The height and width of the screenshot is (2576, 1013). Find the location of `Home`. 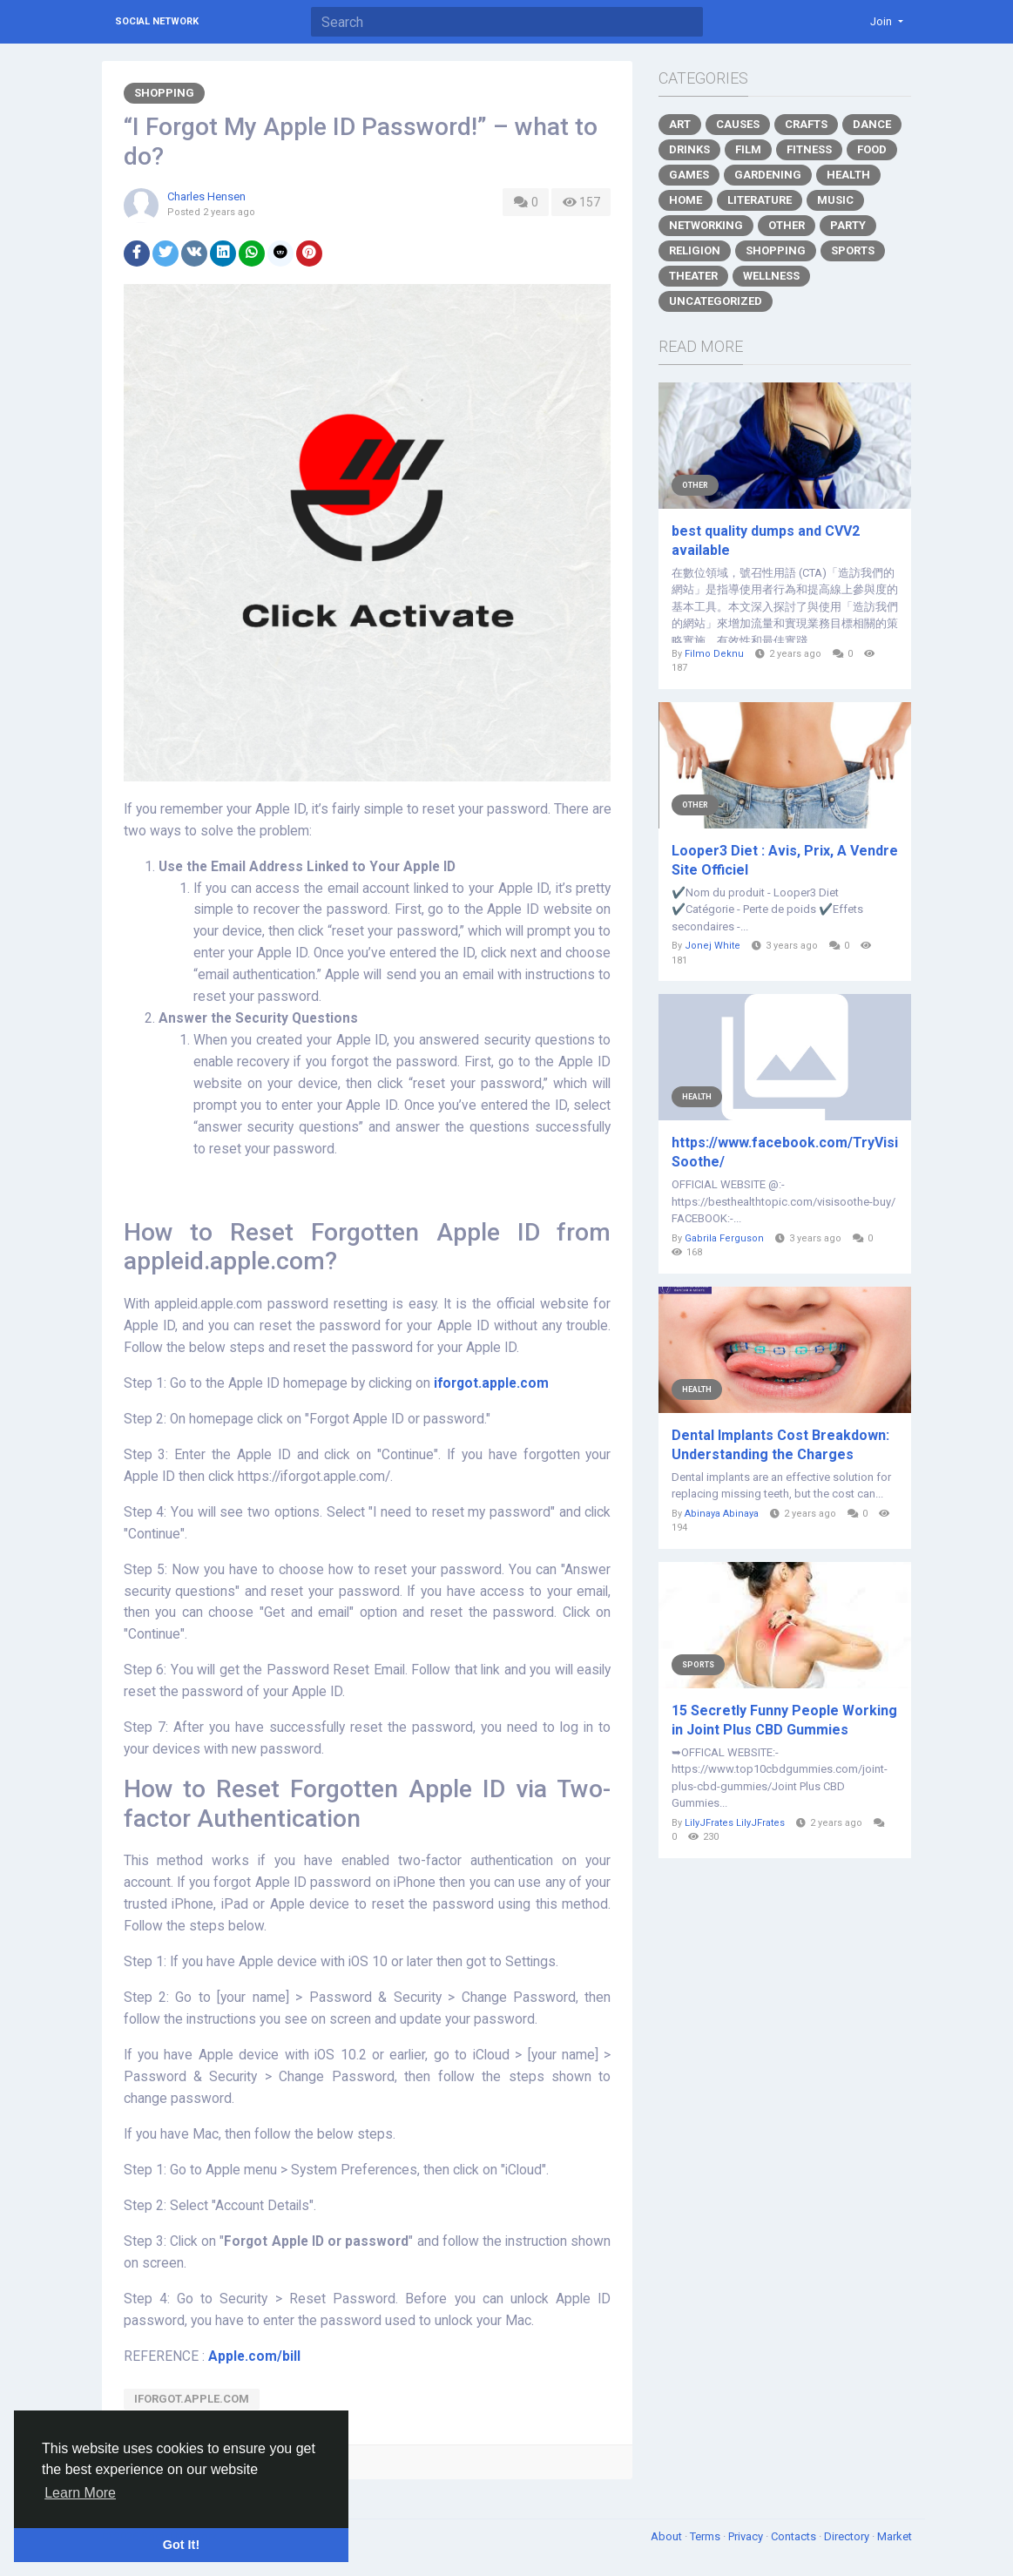

Home is located at coordinates (685, 199).